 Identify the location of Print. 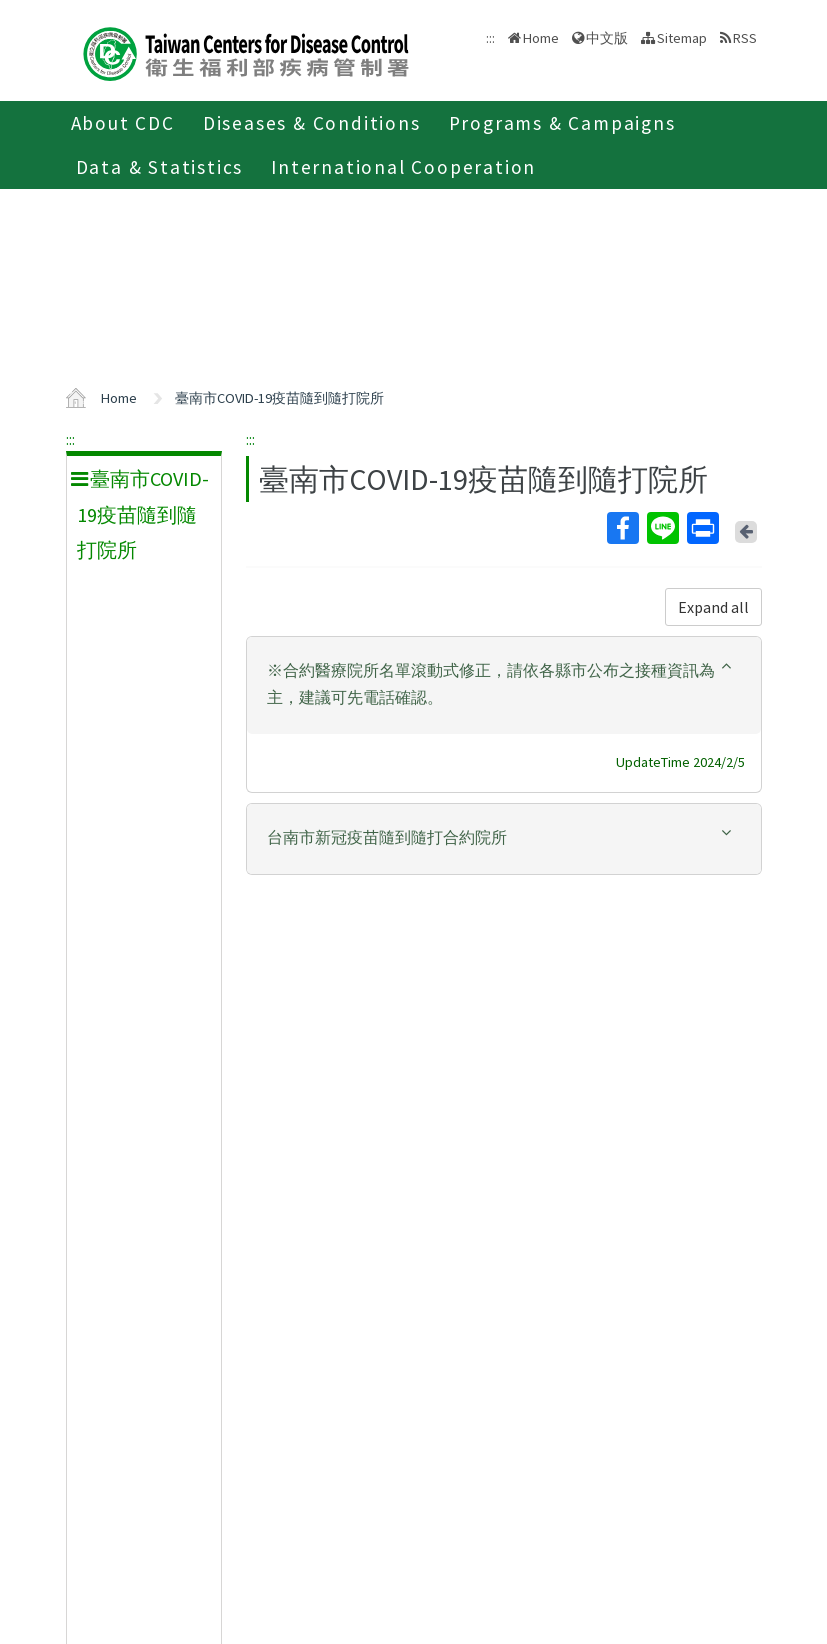
(702, 528).